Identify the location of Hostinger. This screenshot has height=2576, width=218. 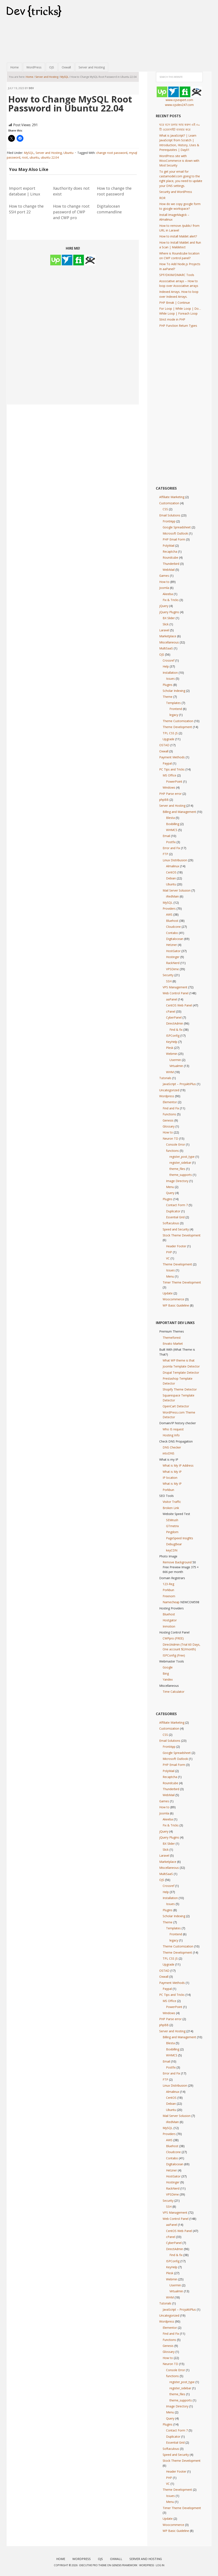
(172, 957).